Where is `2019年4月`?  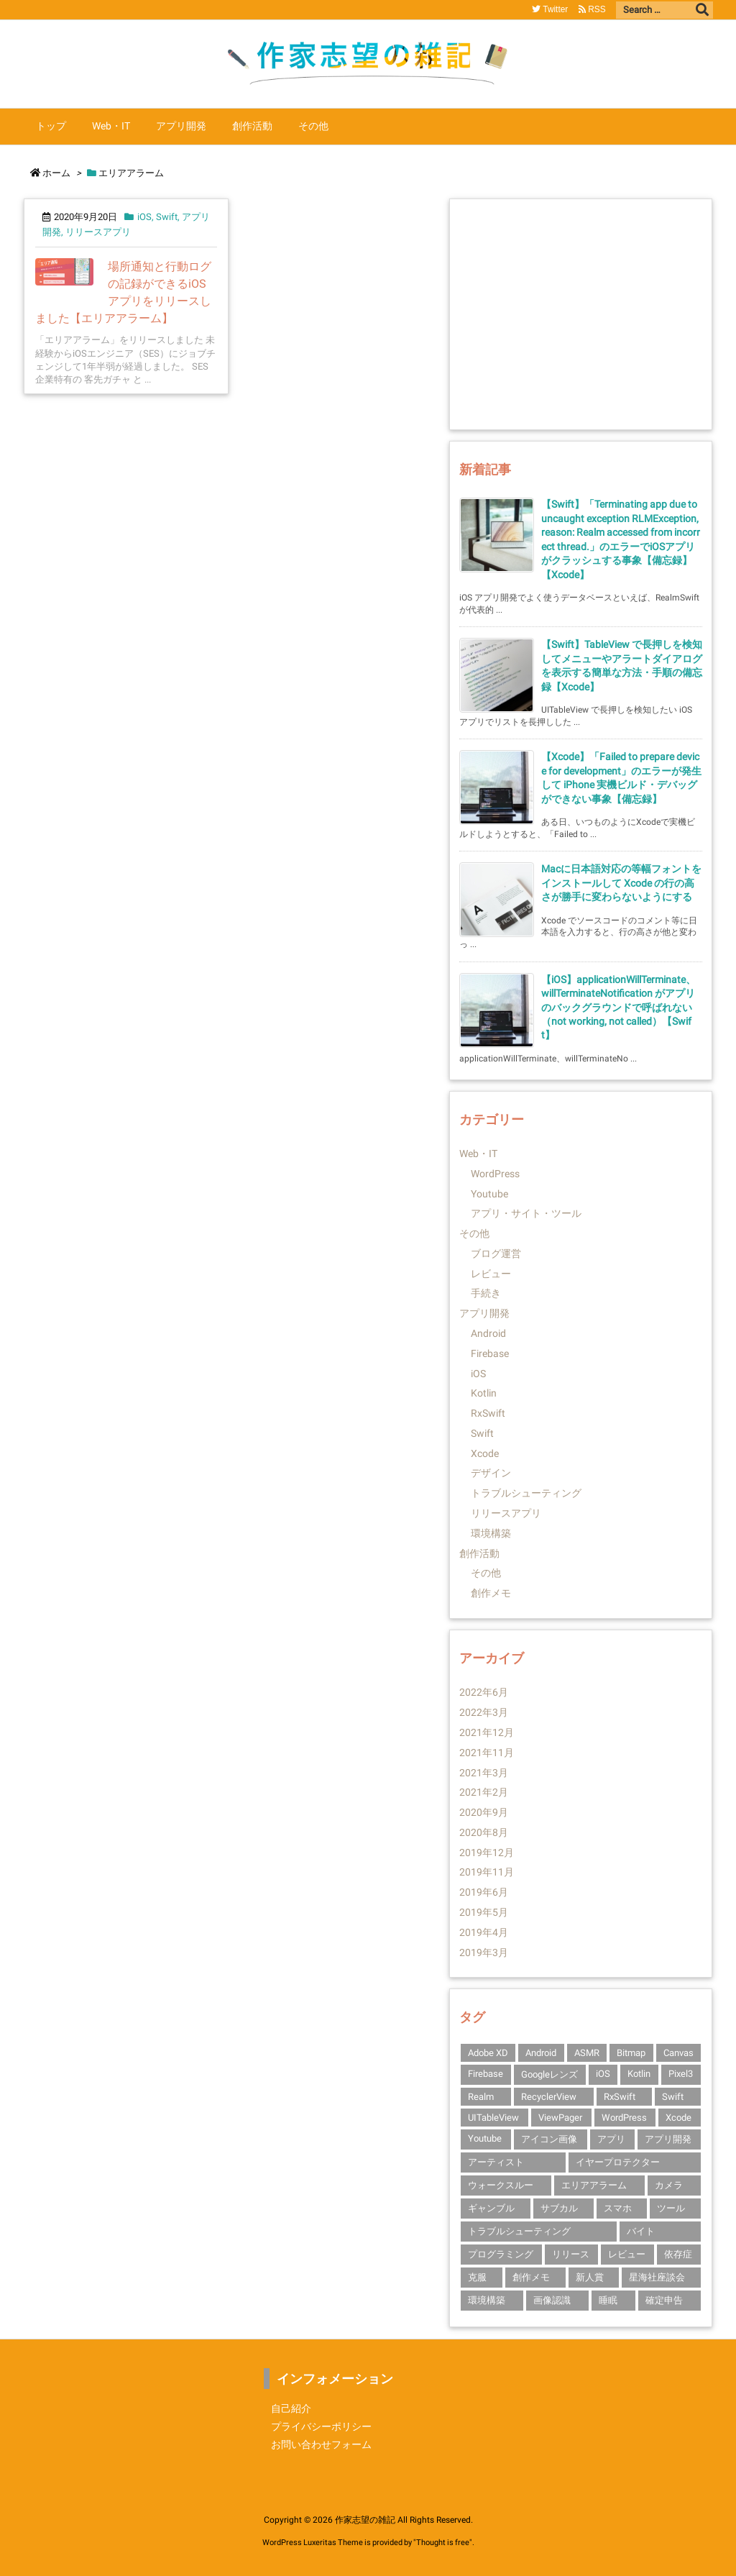
2019年4月 is located at coordinates (483, 1932).